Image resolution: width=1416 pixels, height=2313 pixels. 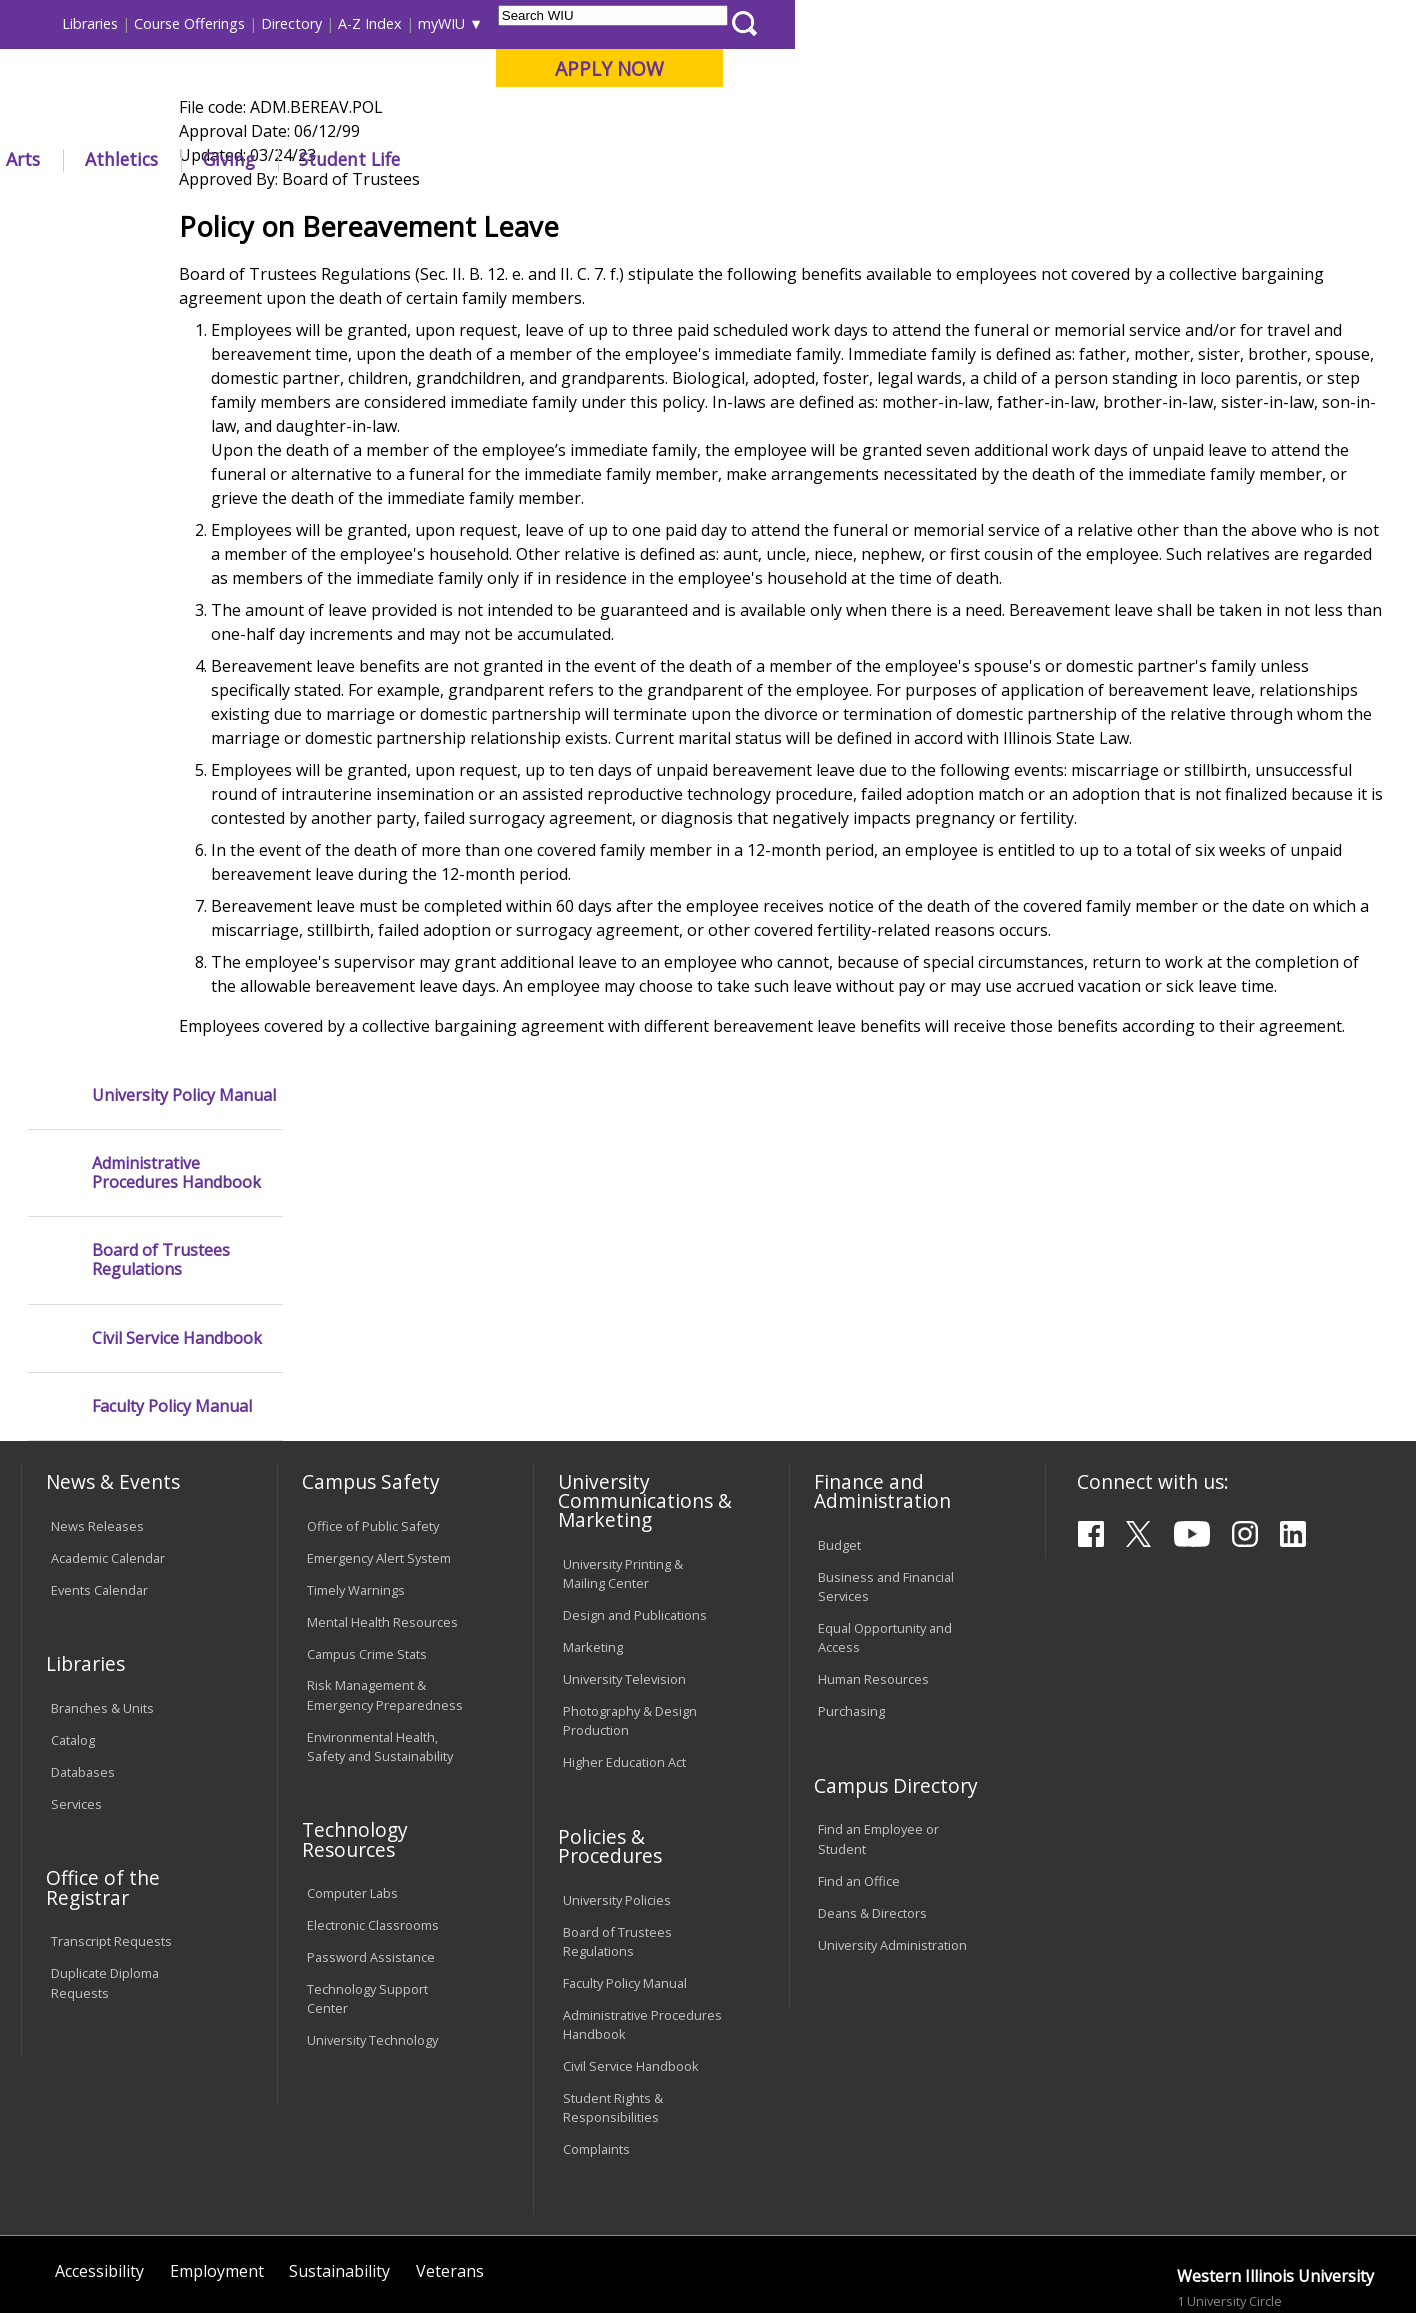 What do you see at coordinates (176, 346) in the screenshot?
I see `Administrative Procedures Handbook` at bounding box center [176, 346].